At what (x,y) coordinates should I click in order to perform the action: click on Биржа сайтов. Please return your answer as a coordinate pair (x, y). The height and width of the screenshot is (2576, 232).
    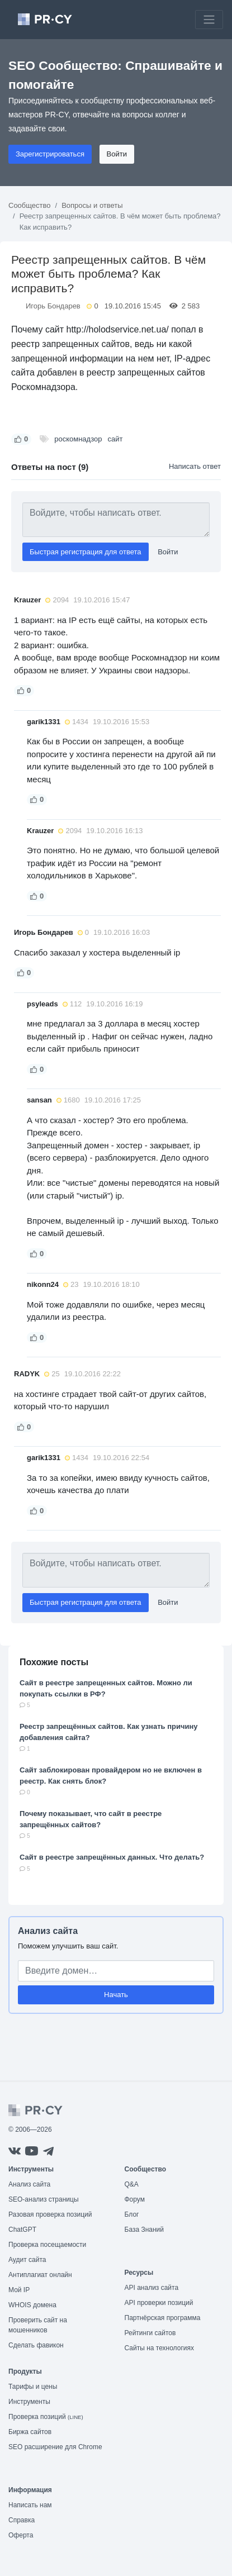
    Looking at the image, I should click on (29, 2432).